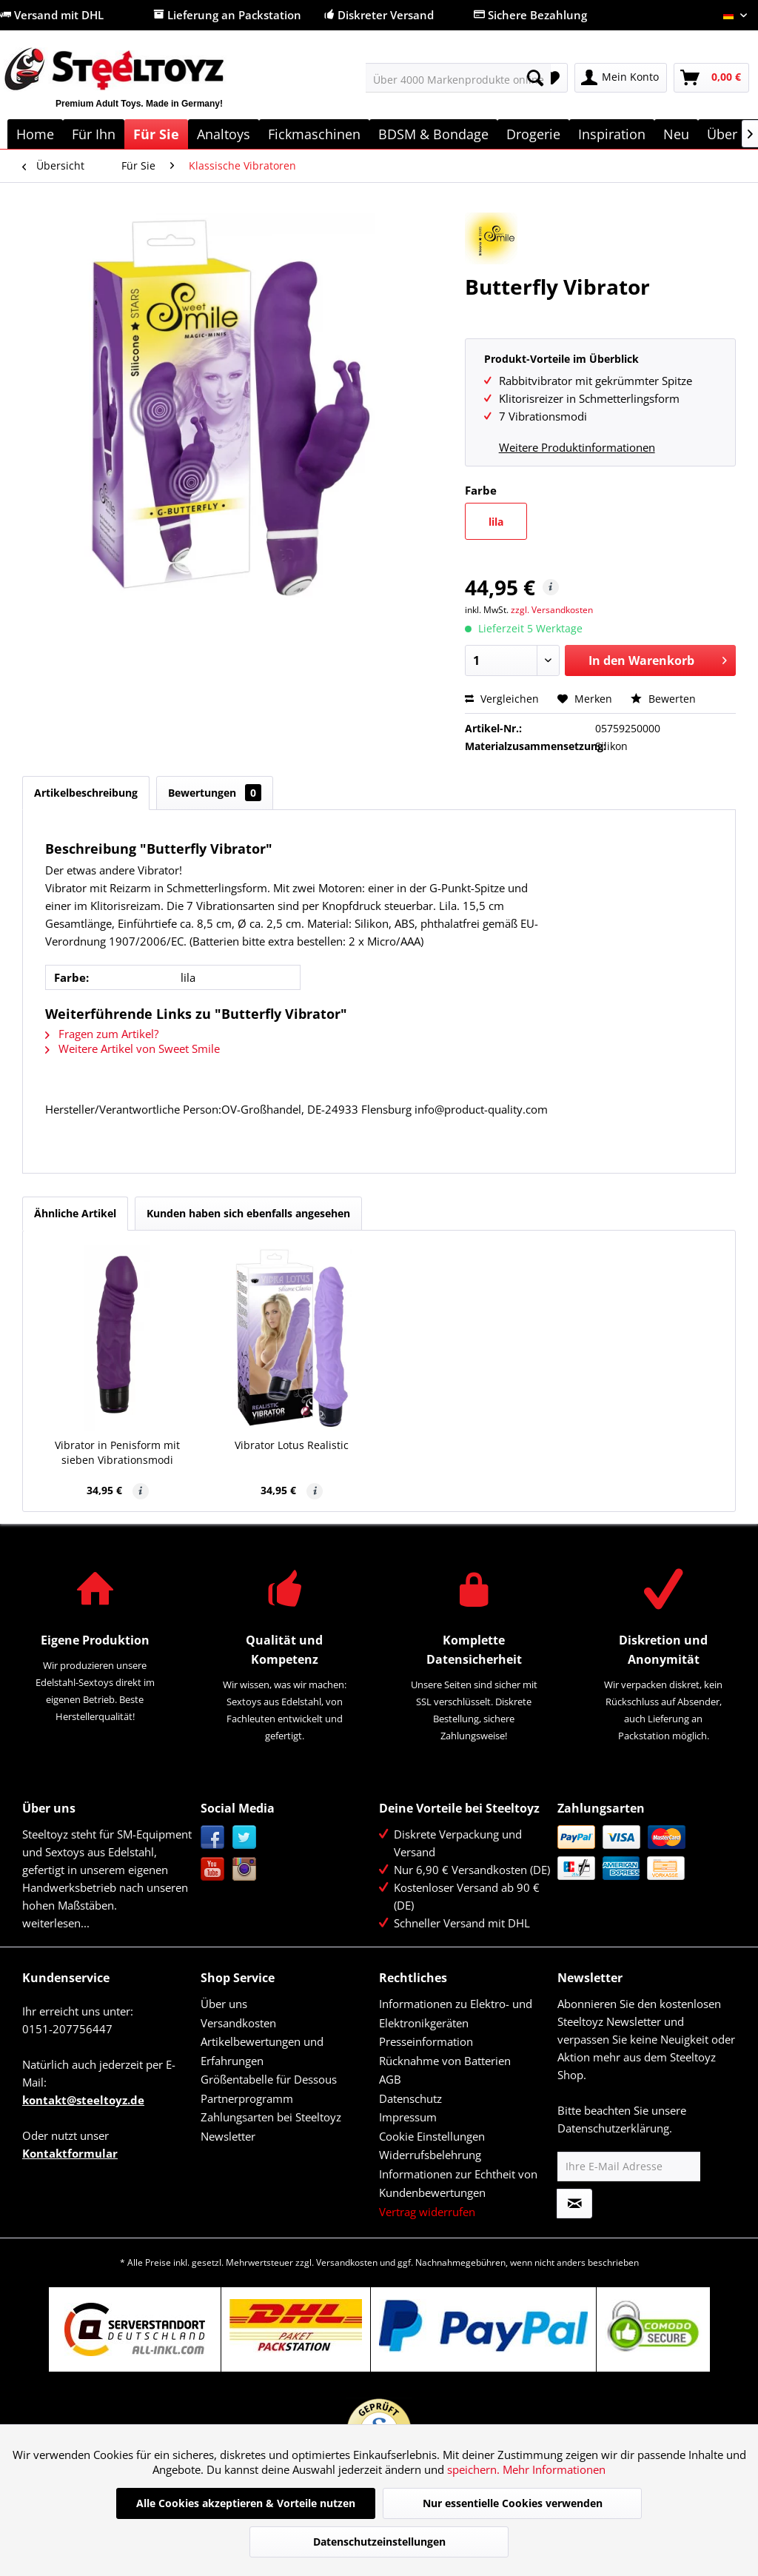  I want to click on speichern., so click(475, 2469).